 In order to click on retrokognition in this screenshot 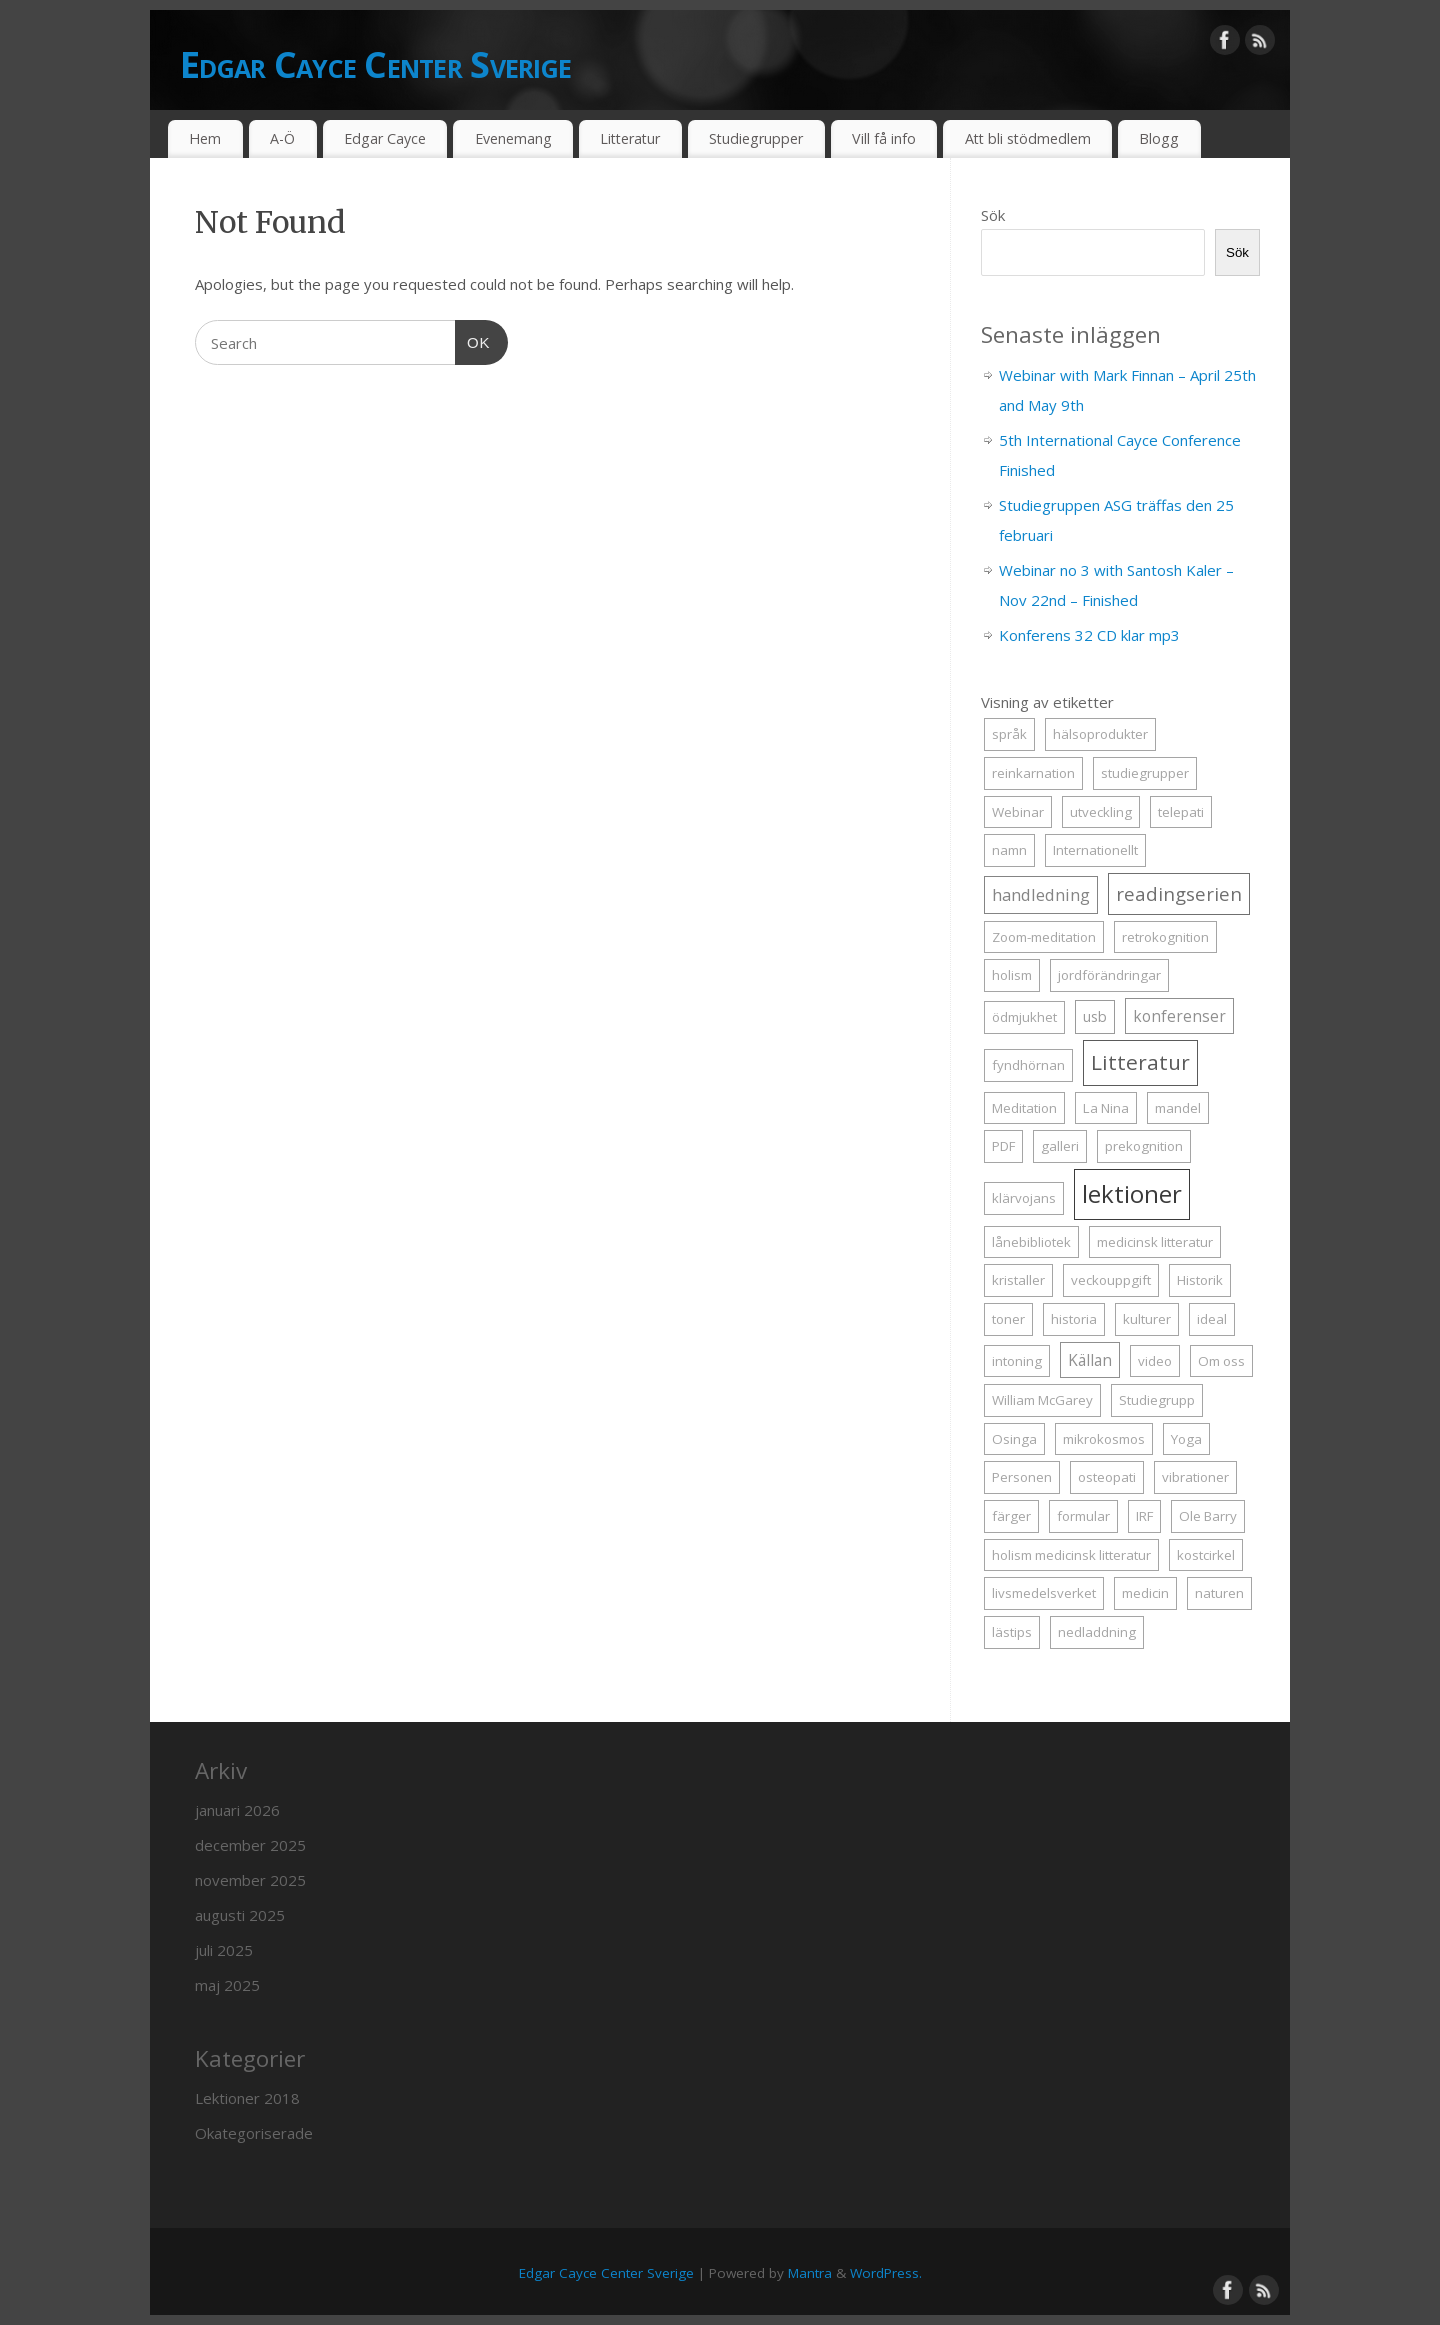, I will do `click(1165, 937)`.